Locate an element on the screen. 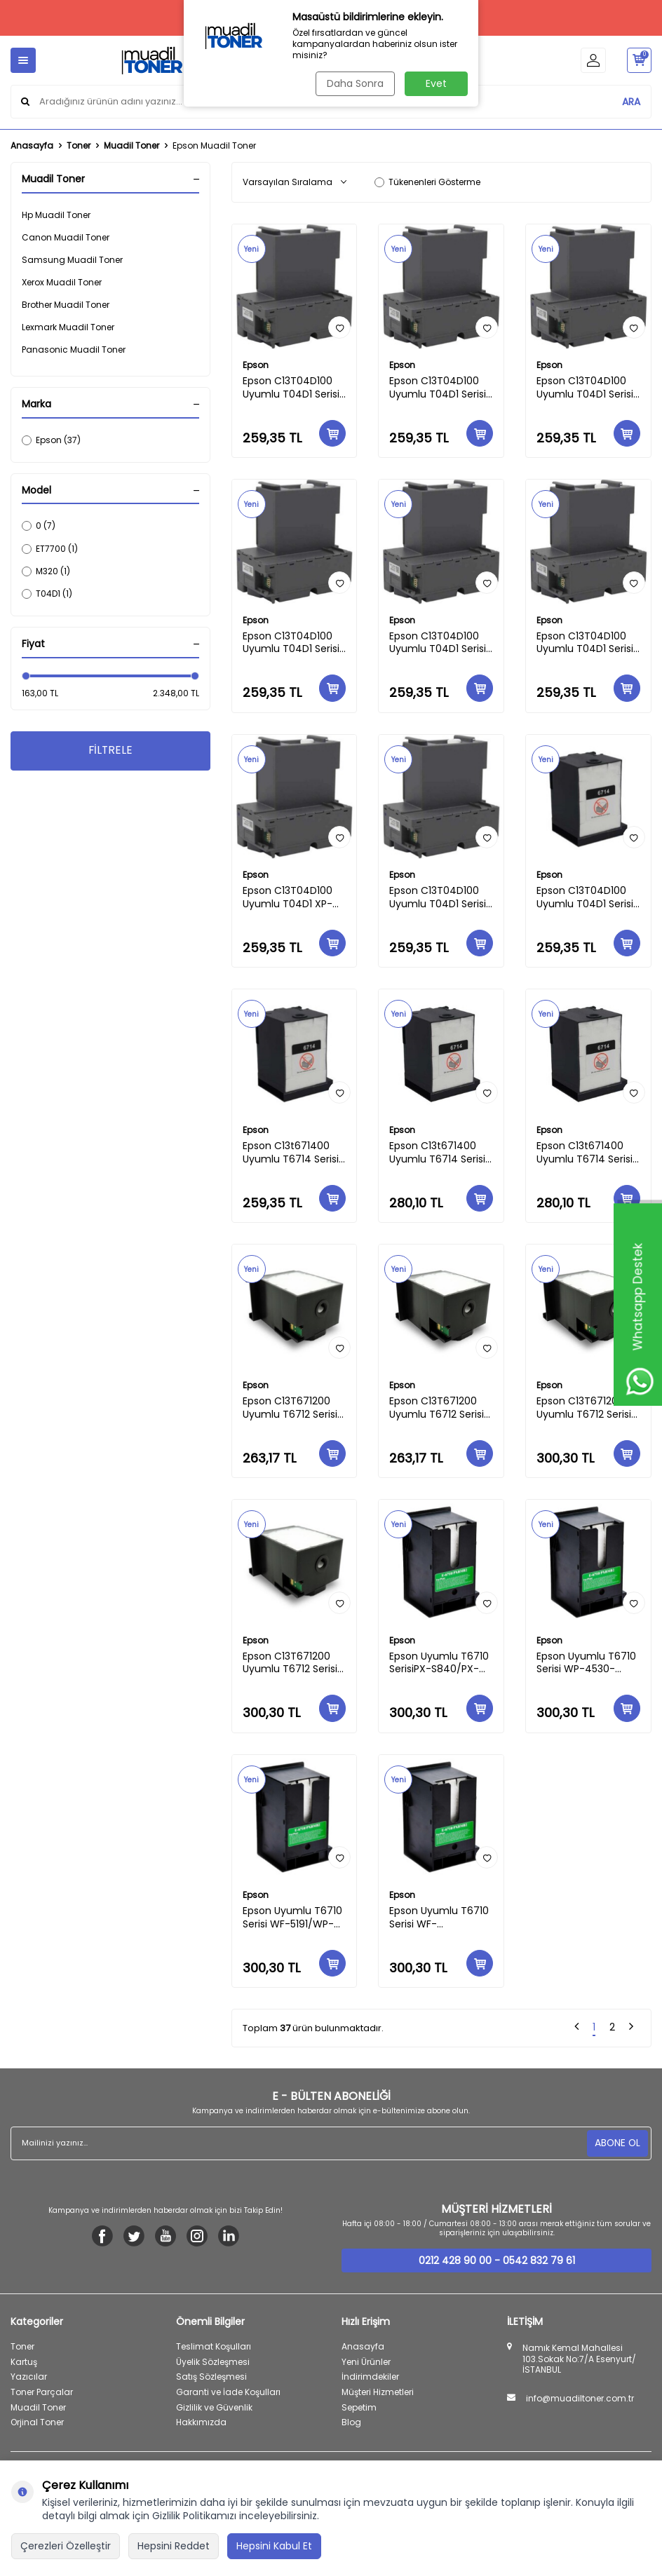 Image resolution: width=662 pixels, height=2576 pixels. ABONE OL is located at coordinates (616, 2143).